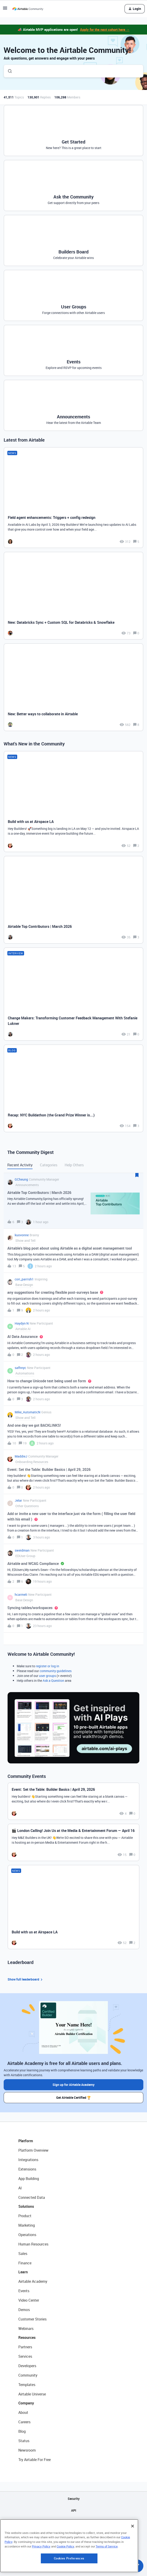  What do you see at coordinates (133, 2556) in the screenshot?
I see `[Close]` at bounding box center [133, 2556].